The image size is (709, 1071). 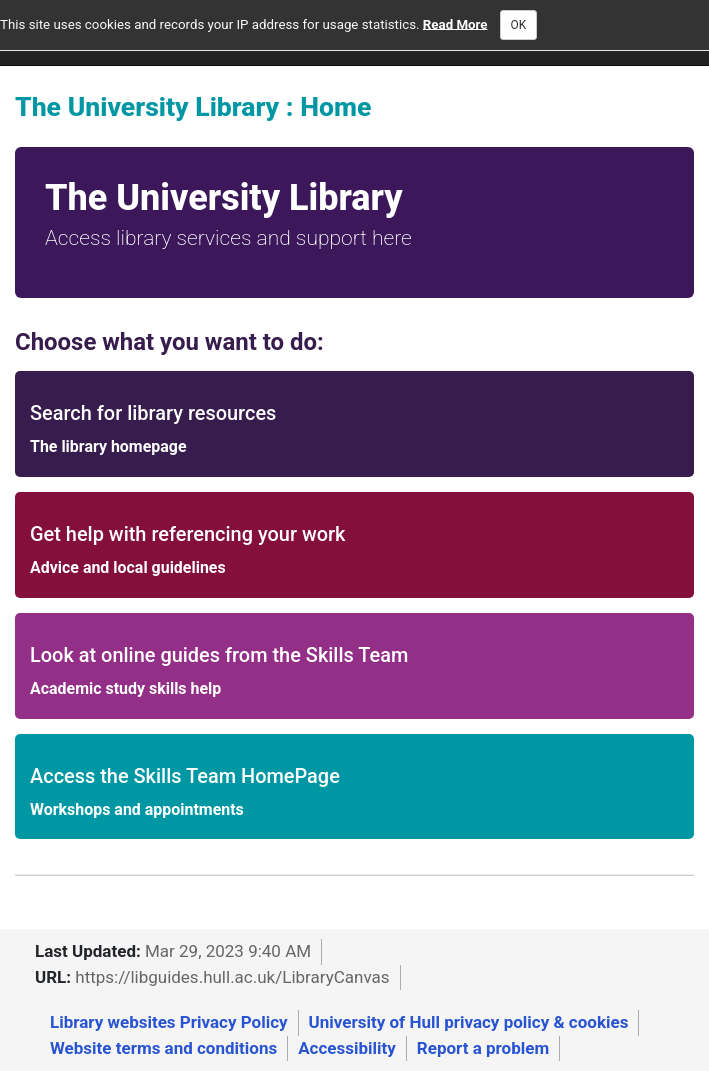 What do you see at coordinates (347, 1048) in the screenshot?
I see `Accessibility` at bounding box center [347, 1048].